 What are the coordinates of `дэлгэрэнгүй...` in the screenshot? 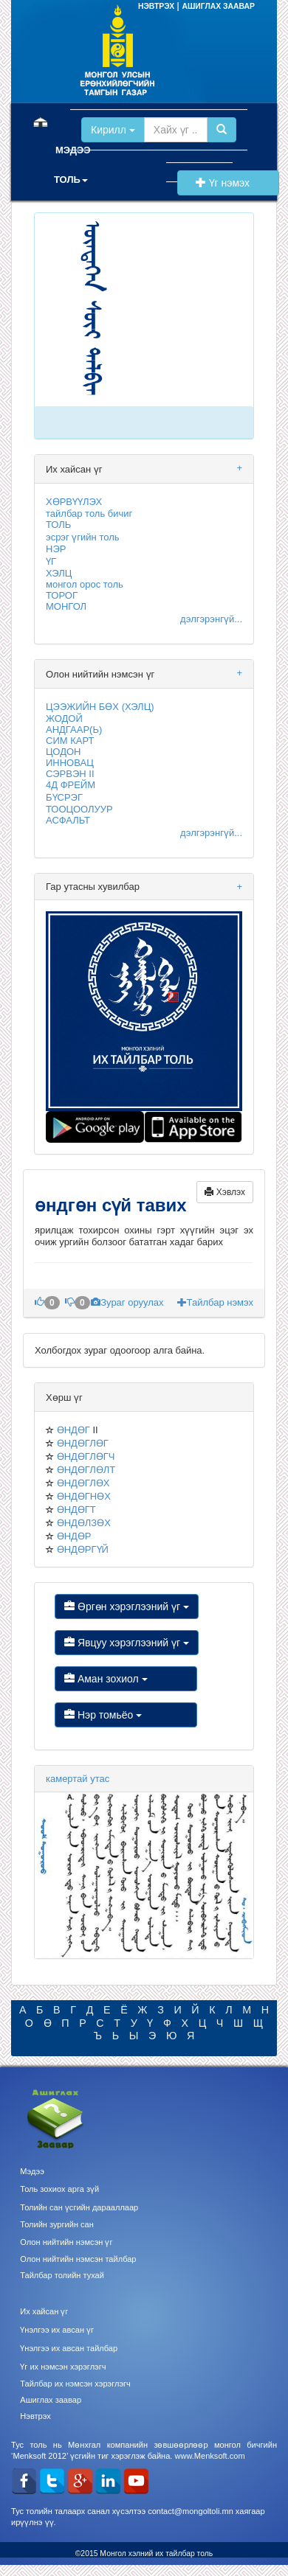 It's located at (211, 618).